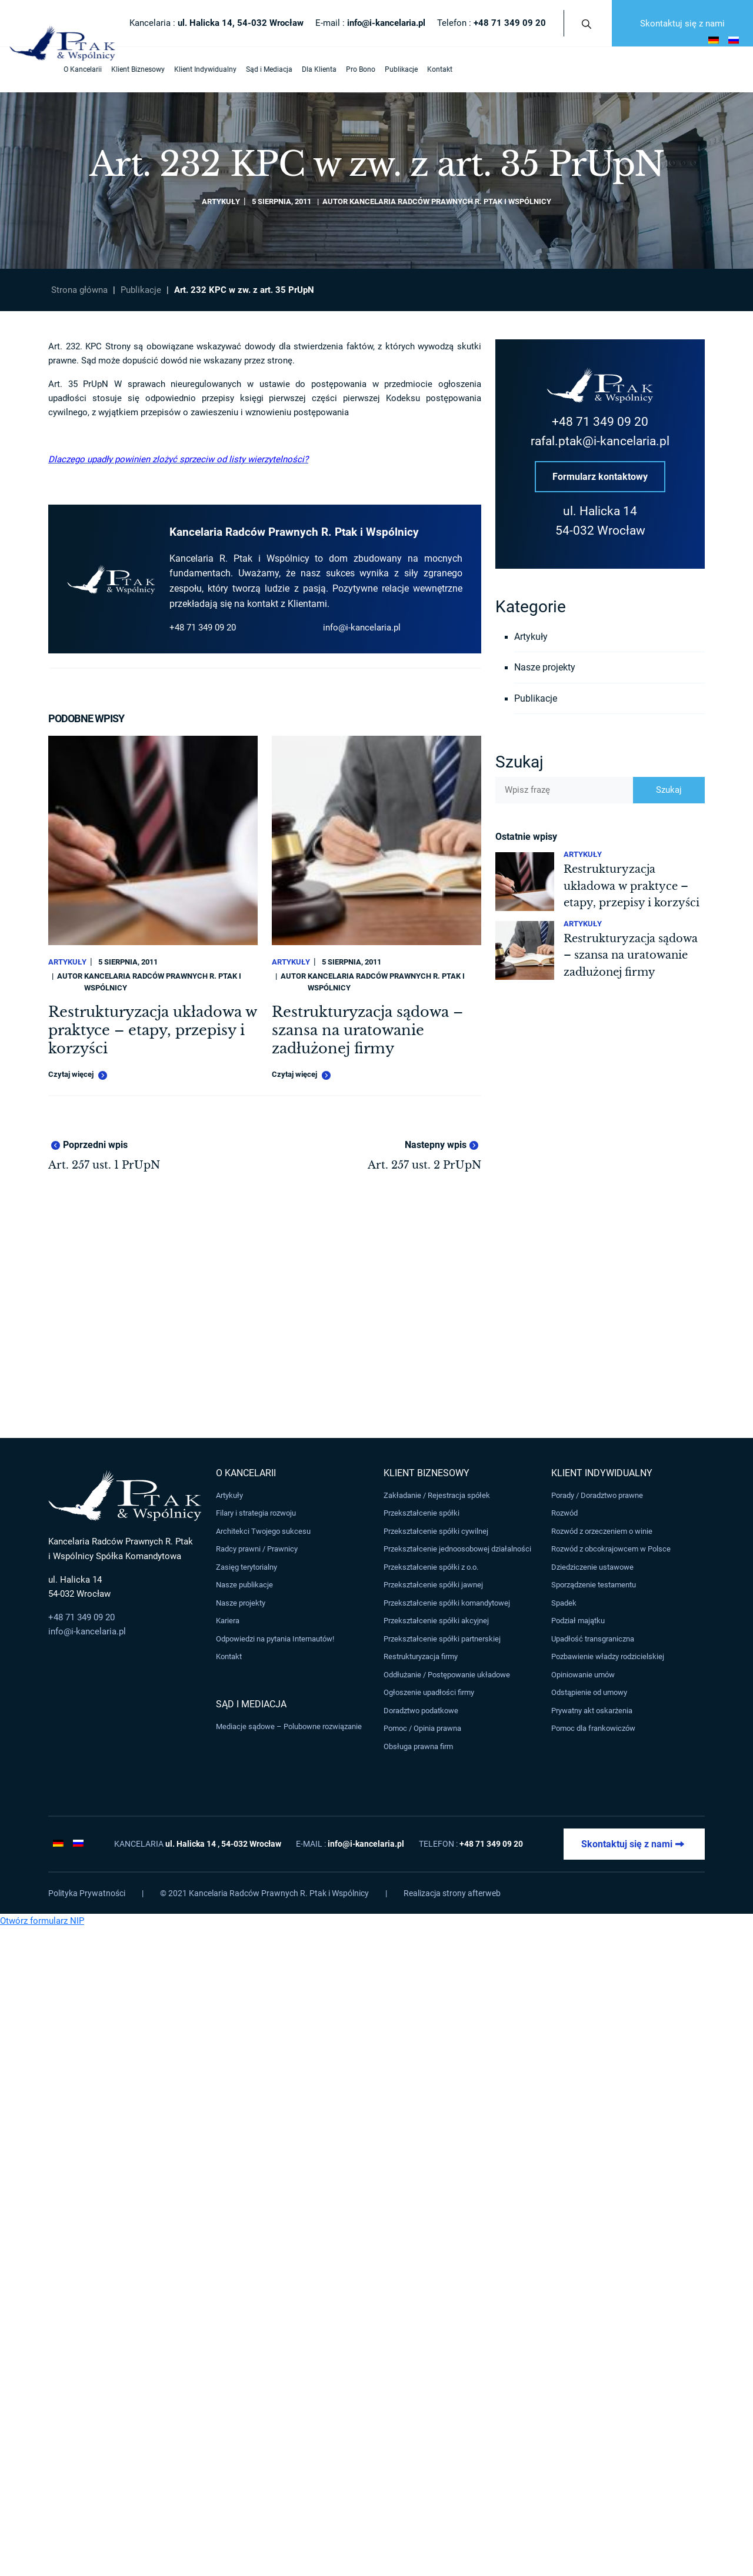  I want to click on afterweb, so click(484, 1893).